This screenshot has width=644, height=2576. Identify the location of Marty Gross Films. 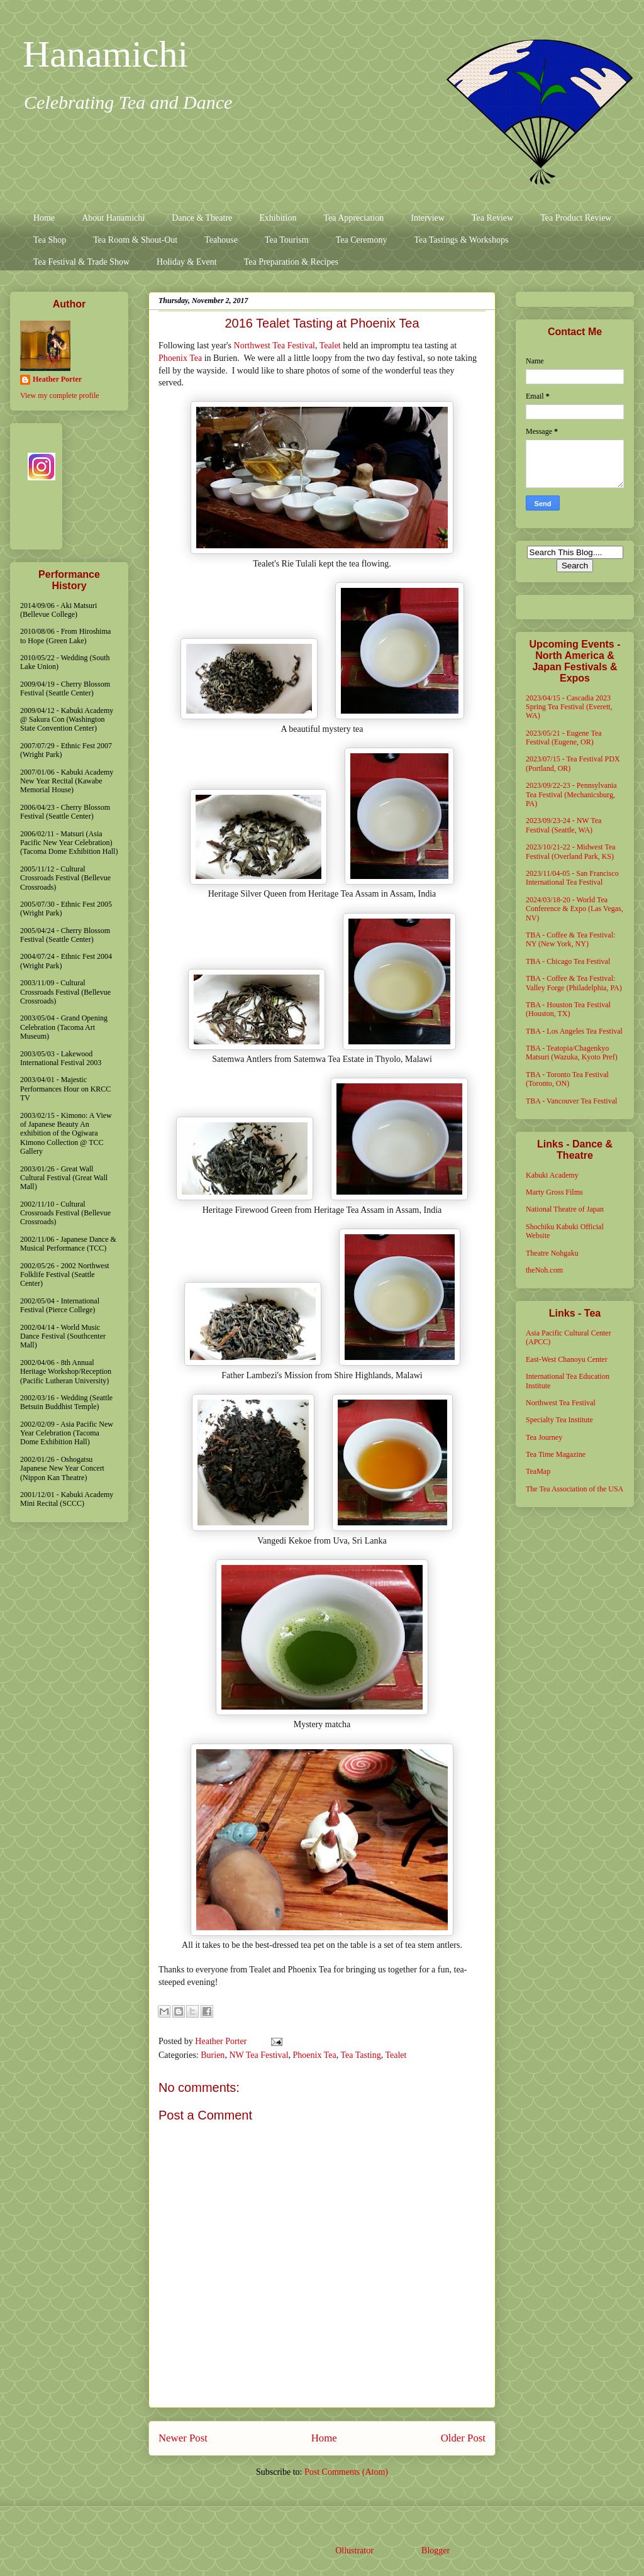
(554, 1192).